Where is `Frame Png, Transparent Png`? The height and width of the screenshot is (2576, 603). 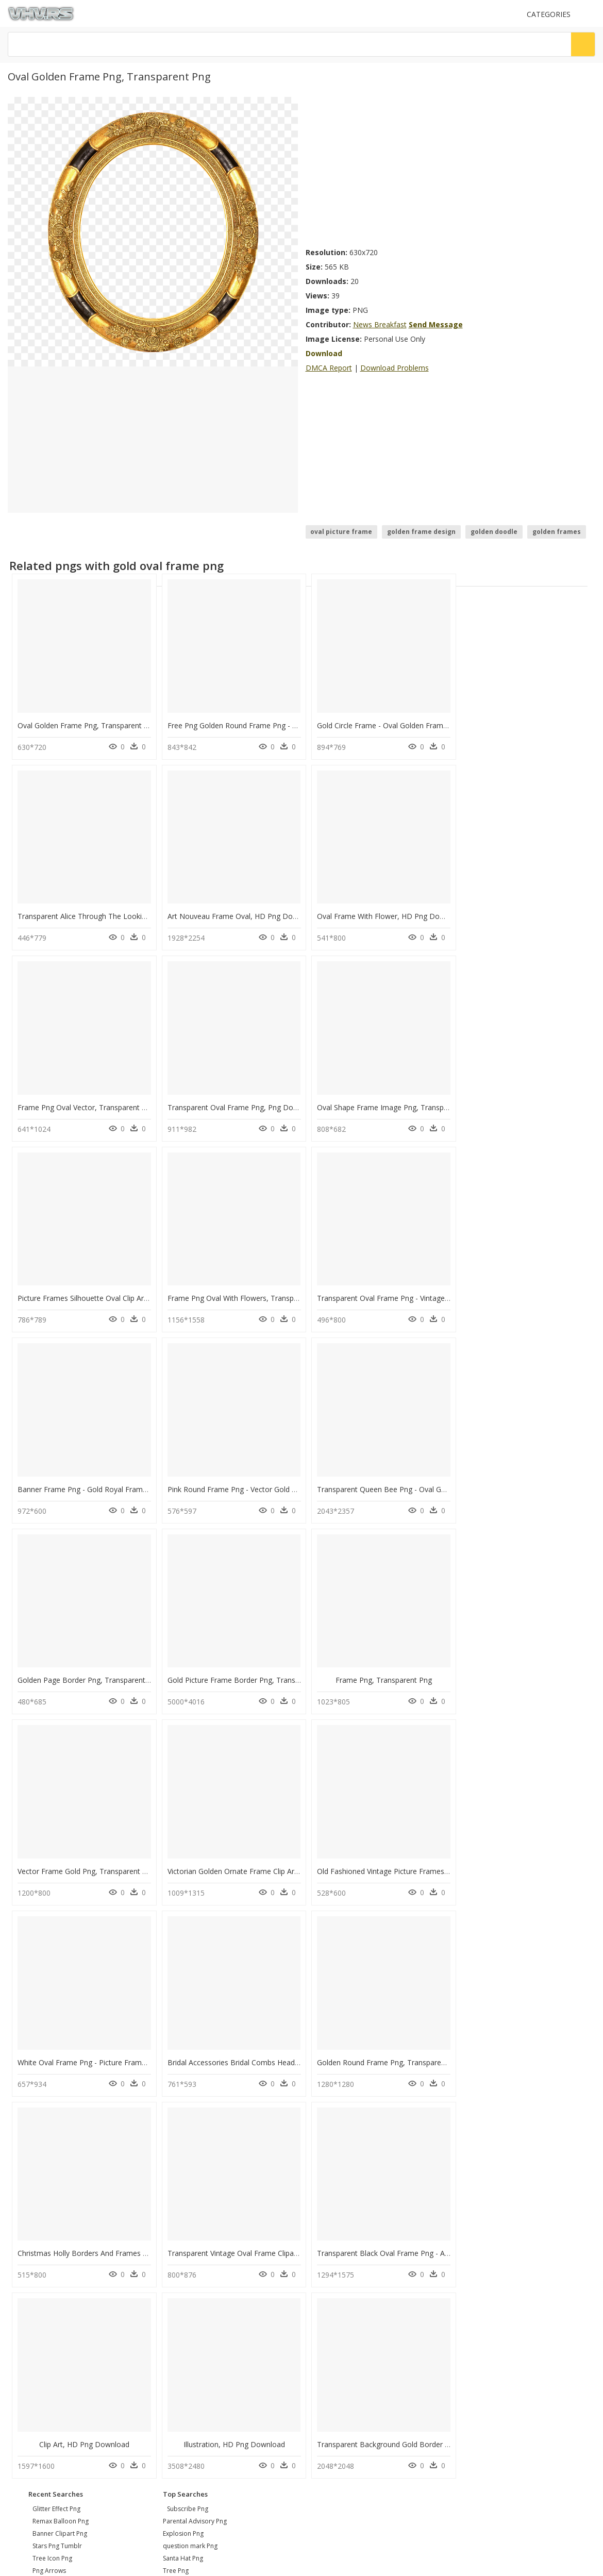
Frame Png, Transparent Png is located at coordinates (231, 1479).